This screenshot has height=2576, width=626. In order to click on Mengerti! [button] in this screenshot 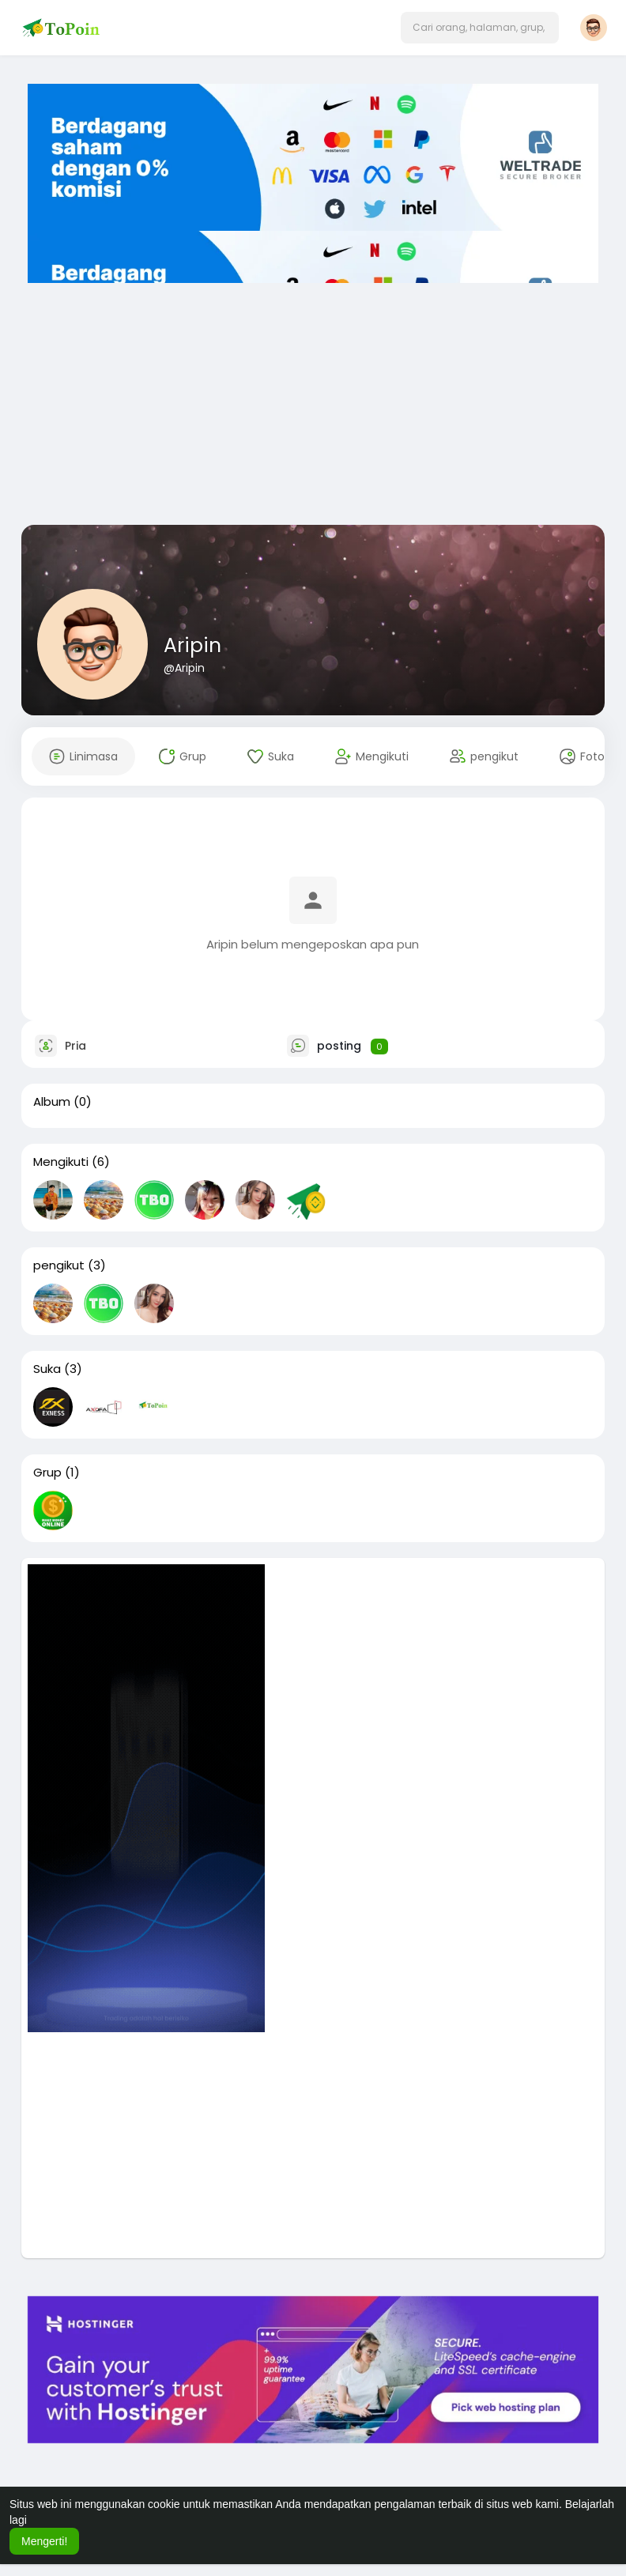, I will do `click(44, 2541)`.